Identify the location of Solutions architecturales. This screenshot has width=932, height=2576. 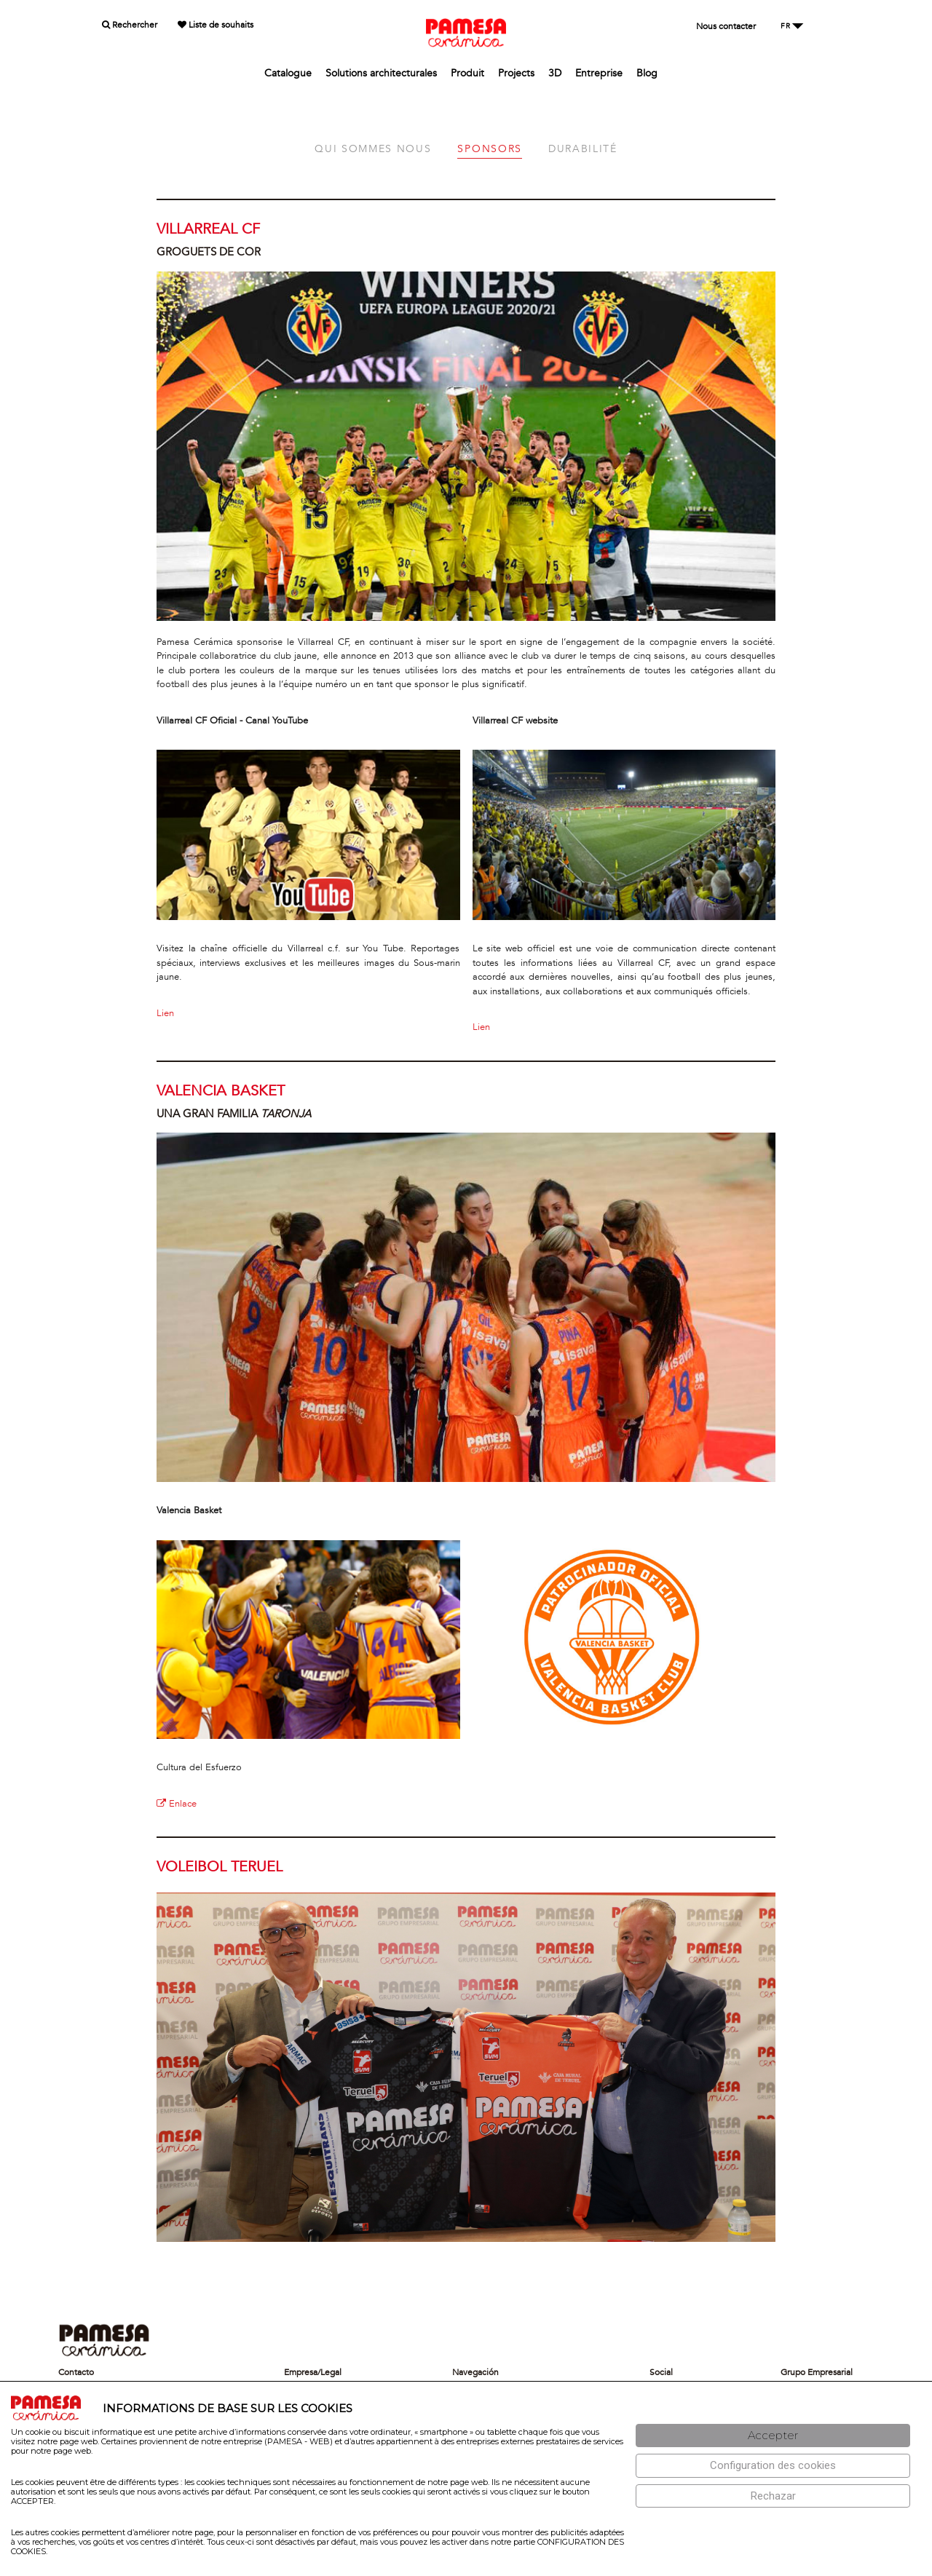
(381, 73).